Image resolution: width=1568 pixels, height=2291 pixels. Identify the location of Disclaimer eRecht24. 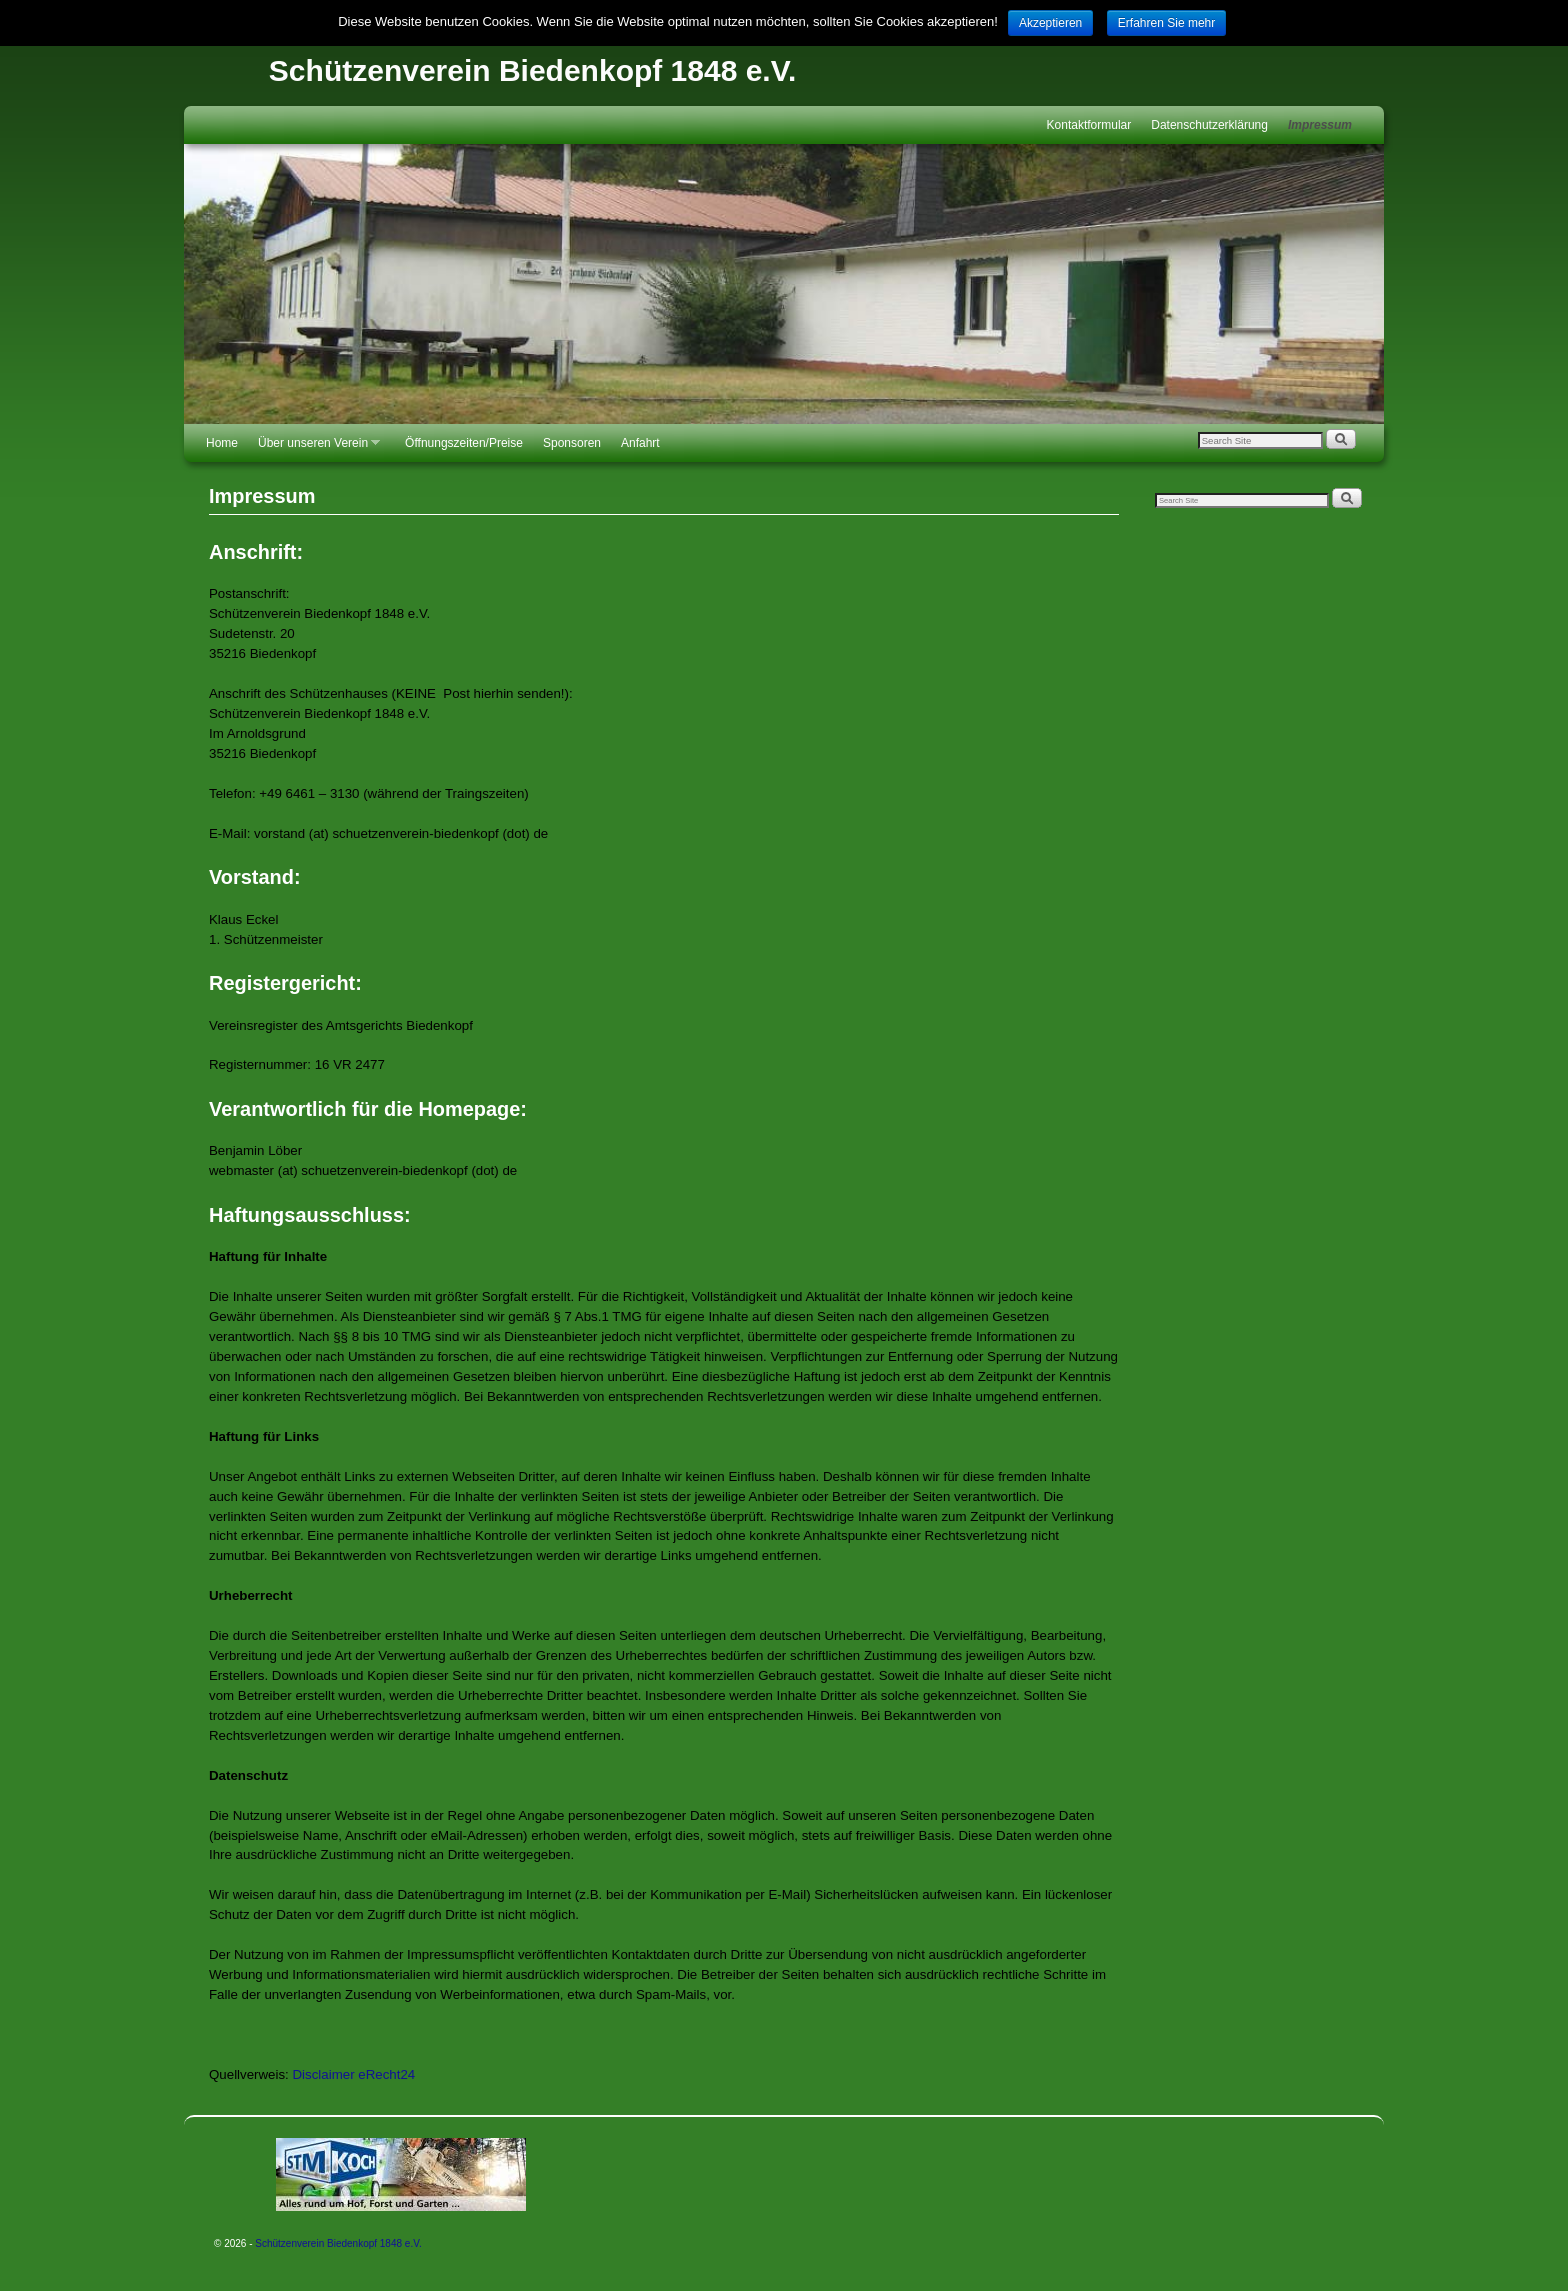
(354, 2074).